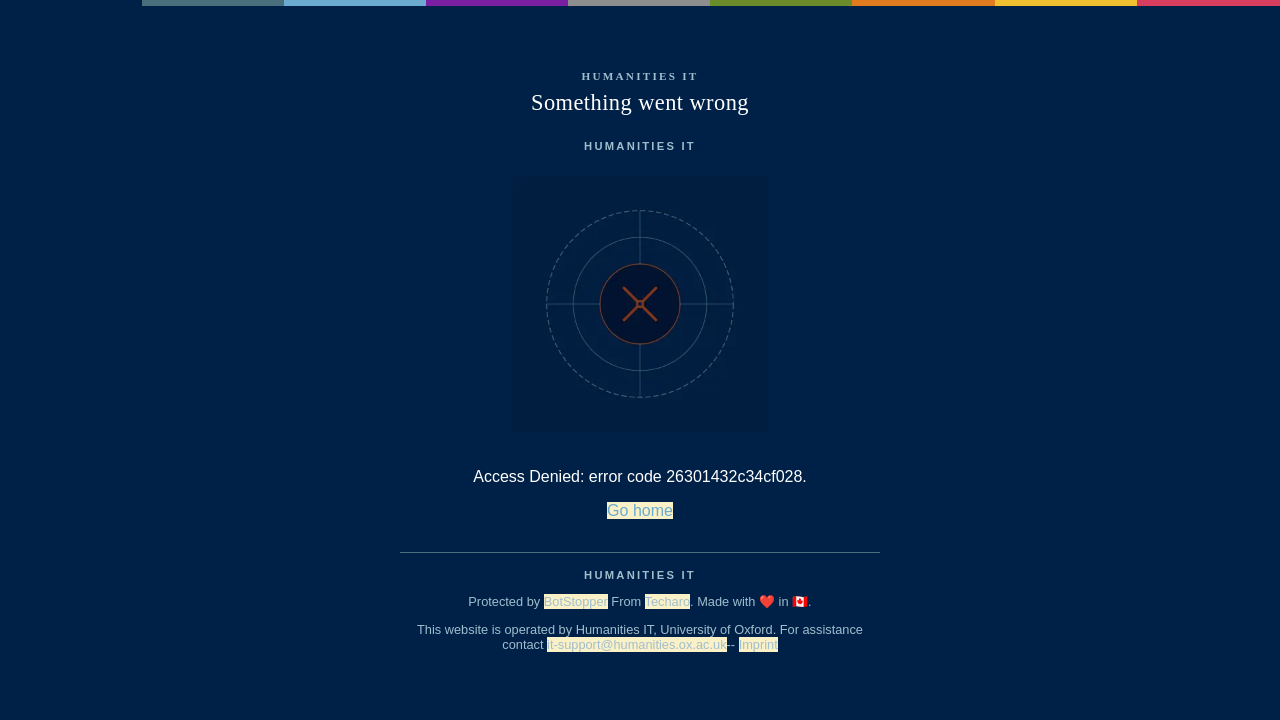 The height and width of the screenshot is (720, 1280). What do you see at coordinates (668, 601) in the screenshot?
I see `Techaro` at bounding box center [668, 601].